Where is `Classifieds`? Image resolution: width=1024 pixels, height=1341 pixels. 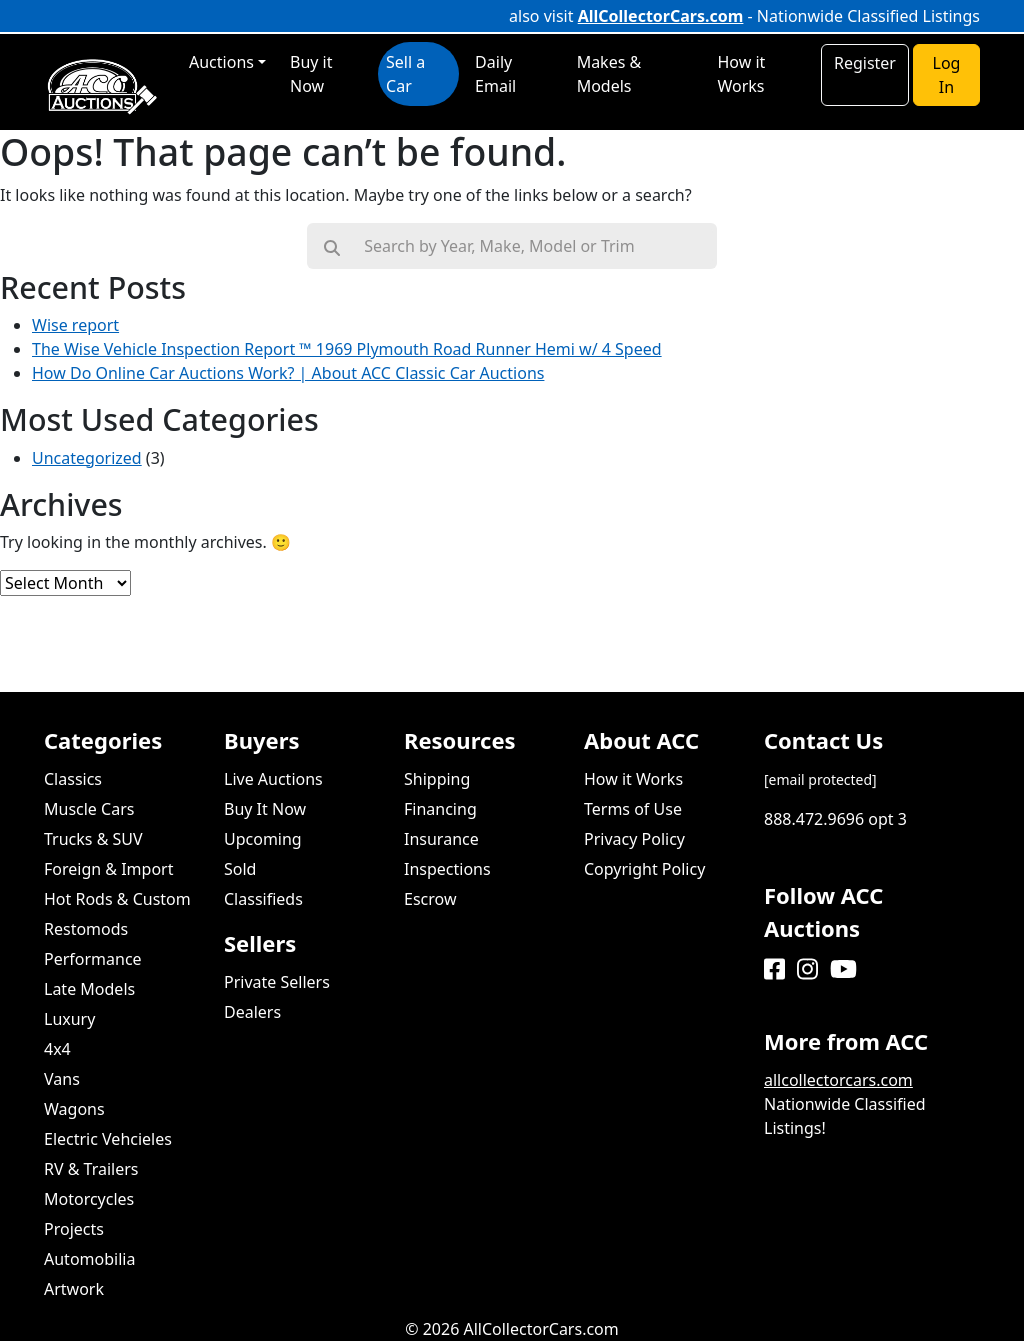 Classifieds is located at coordinates (263, 899).